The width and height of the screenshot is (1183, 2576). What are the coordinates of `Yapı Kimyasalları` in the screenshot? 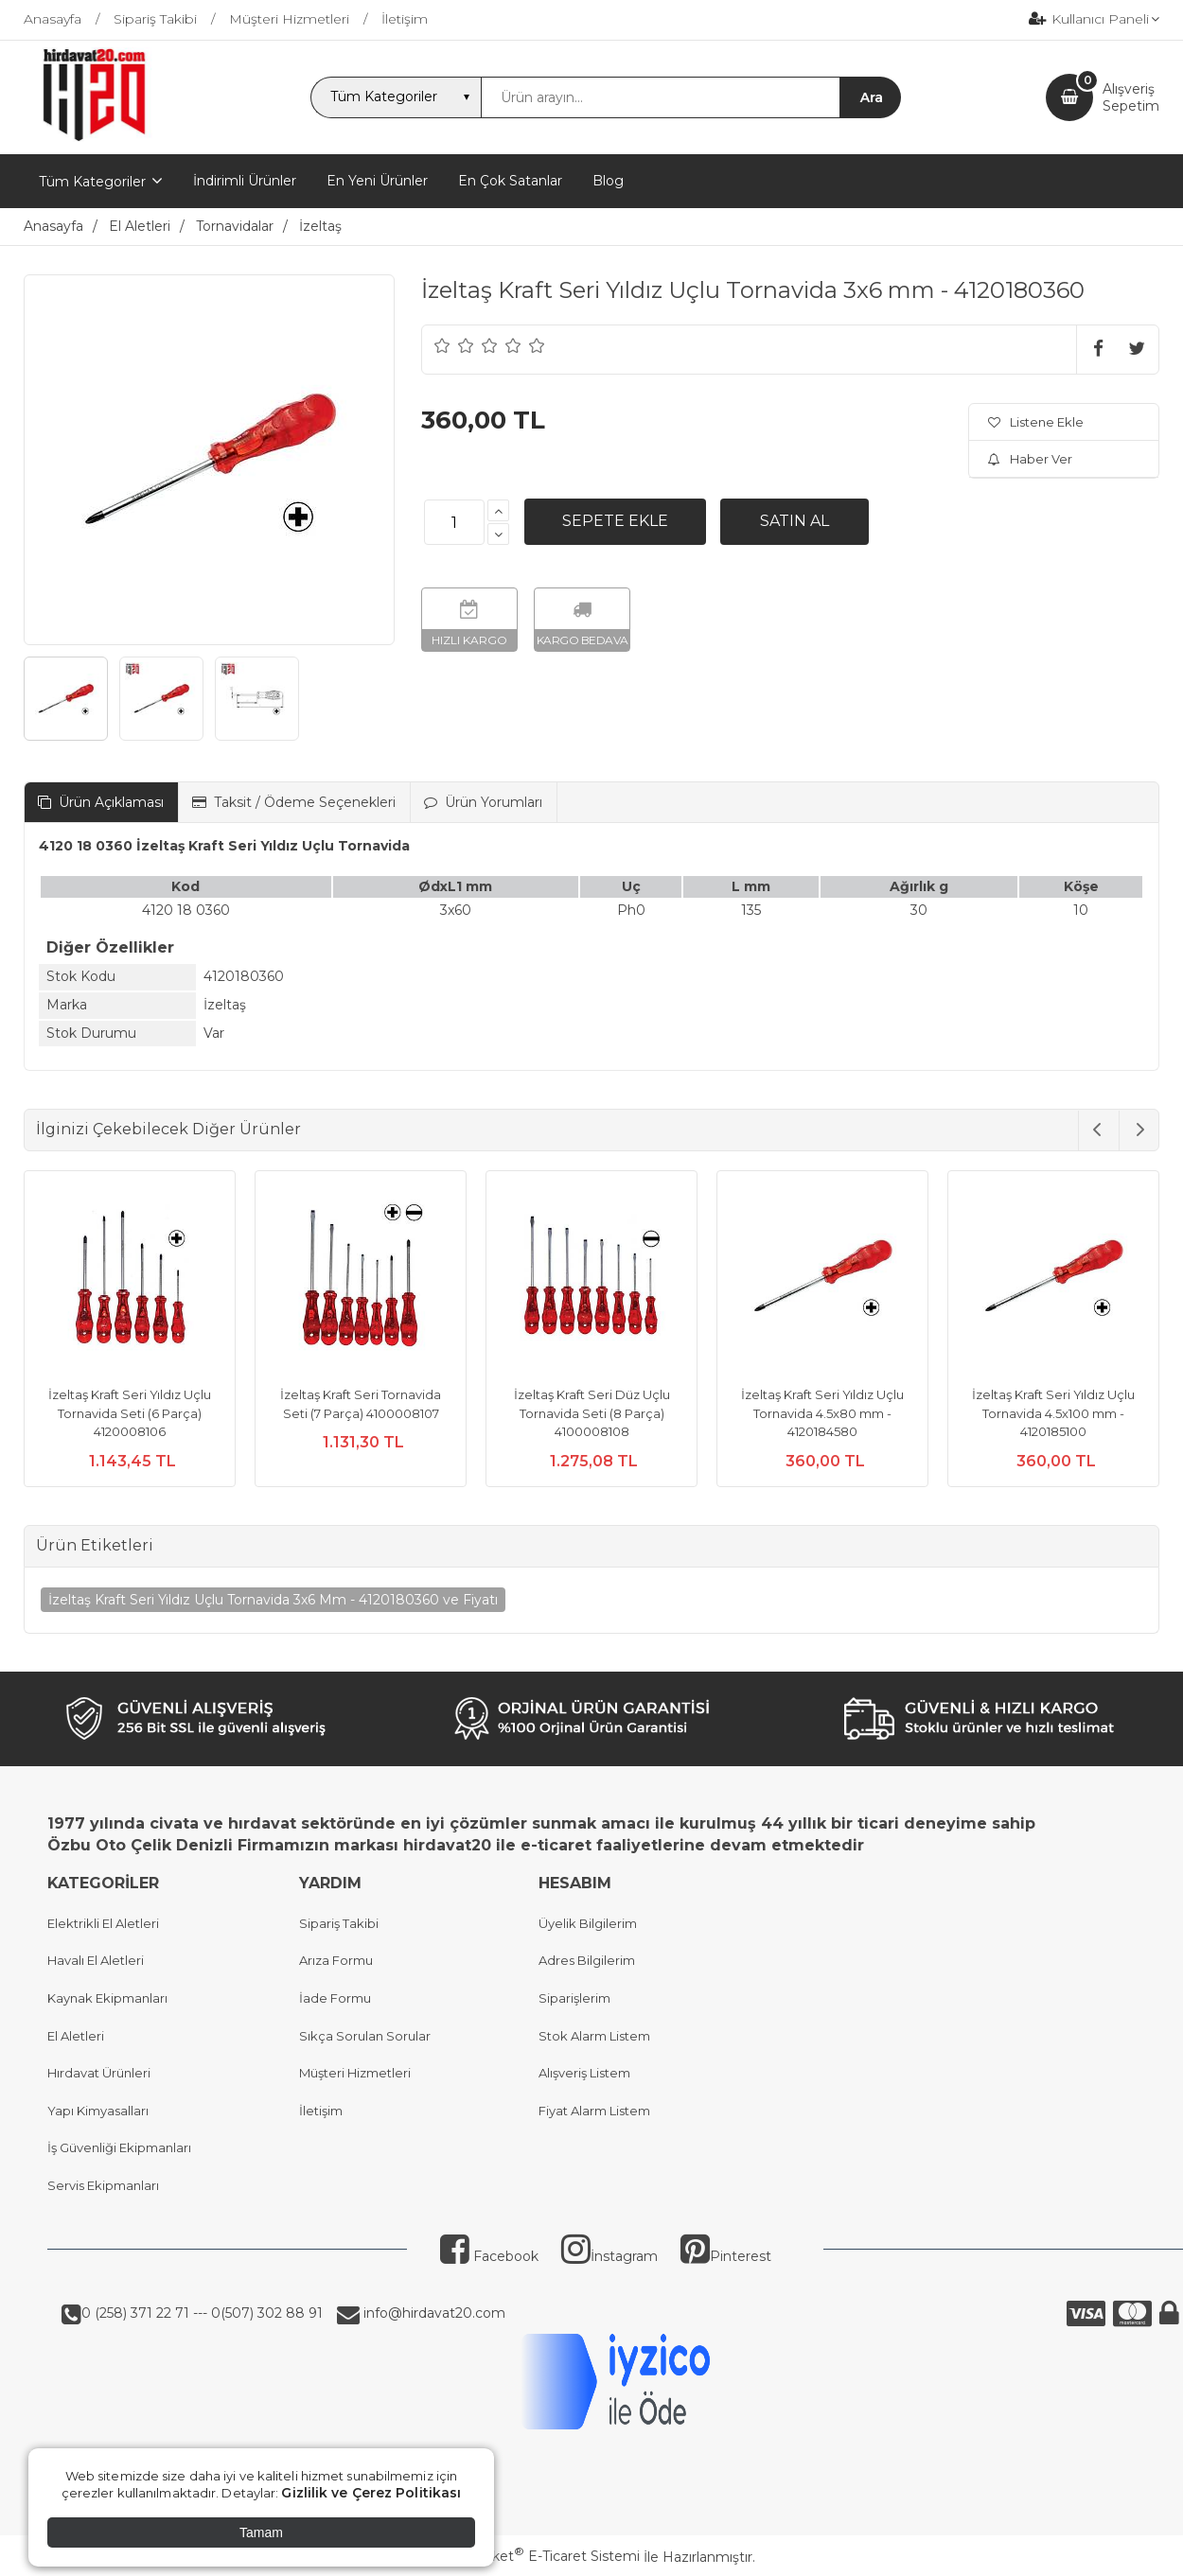 It's located at (98, 2110).